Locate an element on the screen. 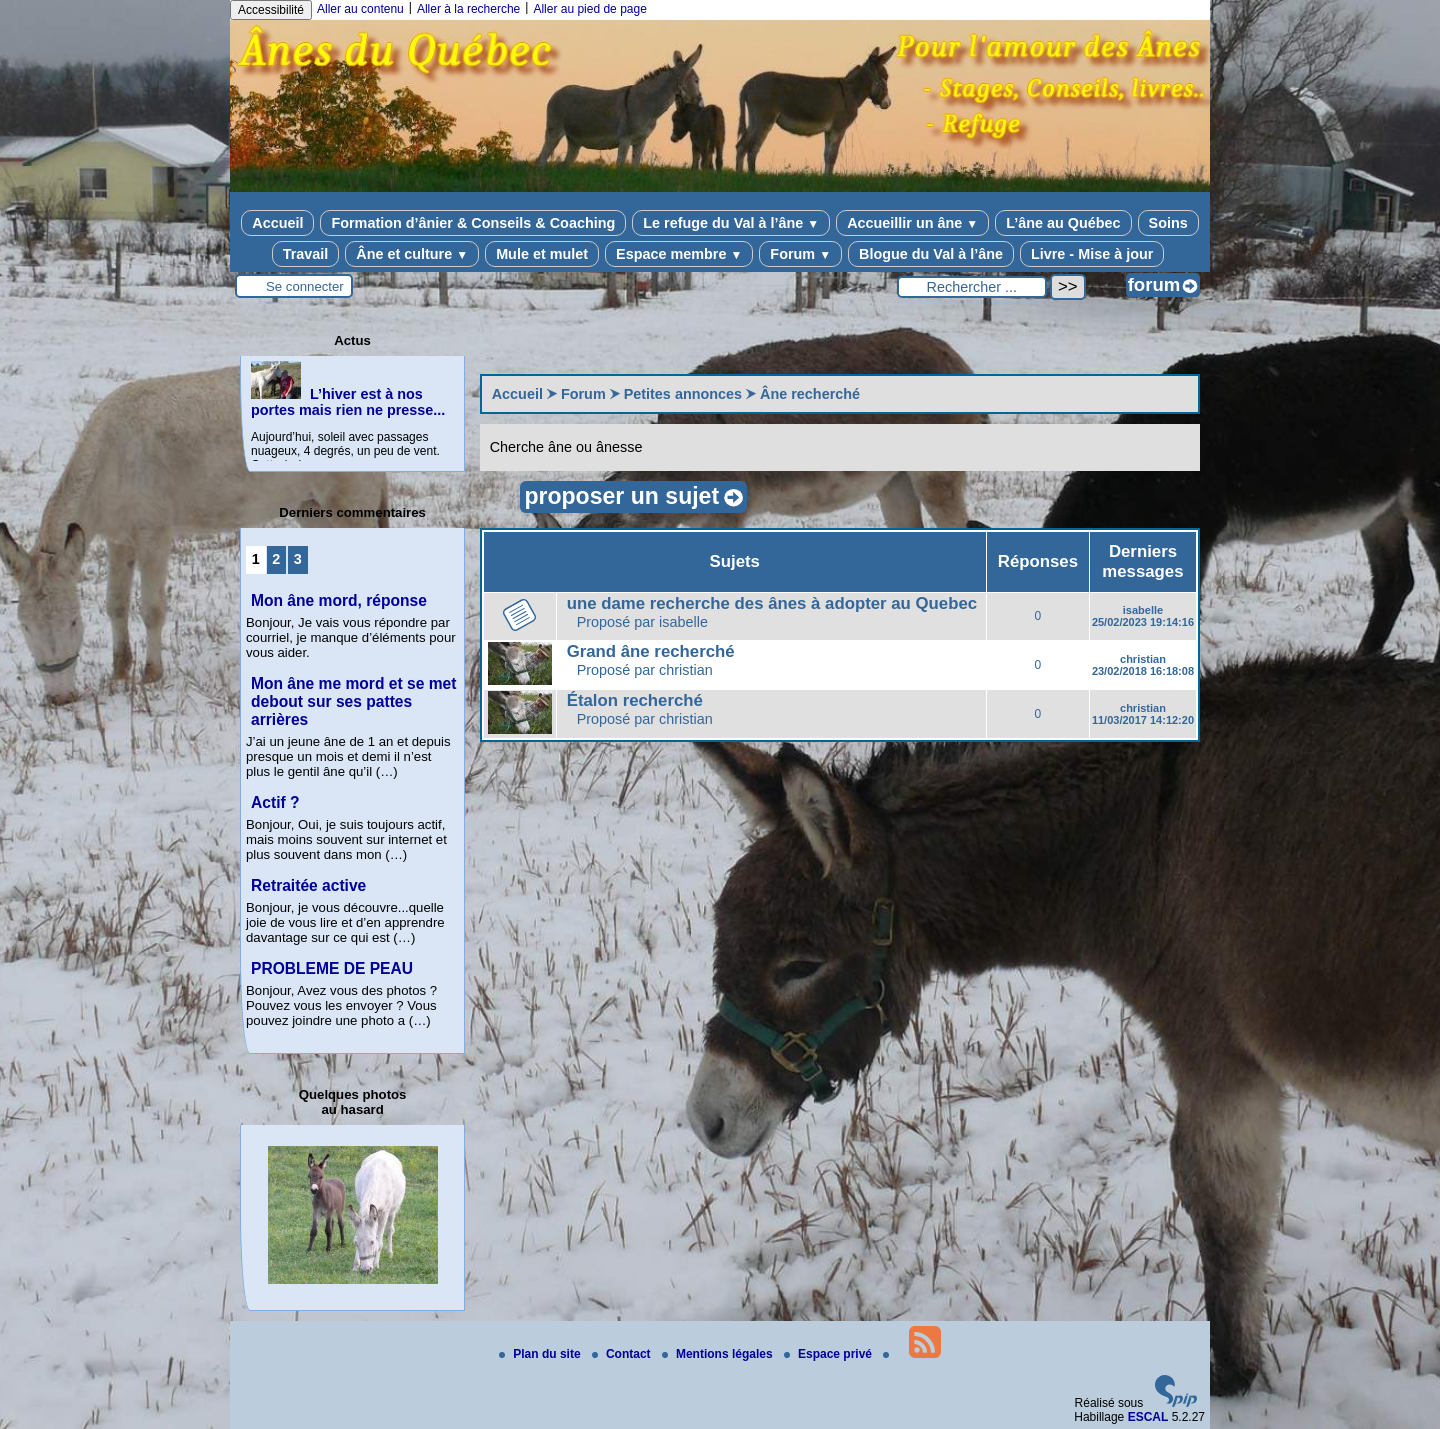 Image resolution: width=1440 pixels, height=1429 pixels. Aller au pied de page is located at coordinates (589, 9).